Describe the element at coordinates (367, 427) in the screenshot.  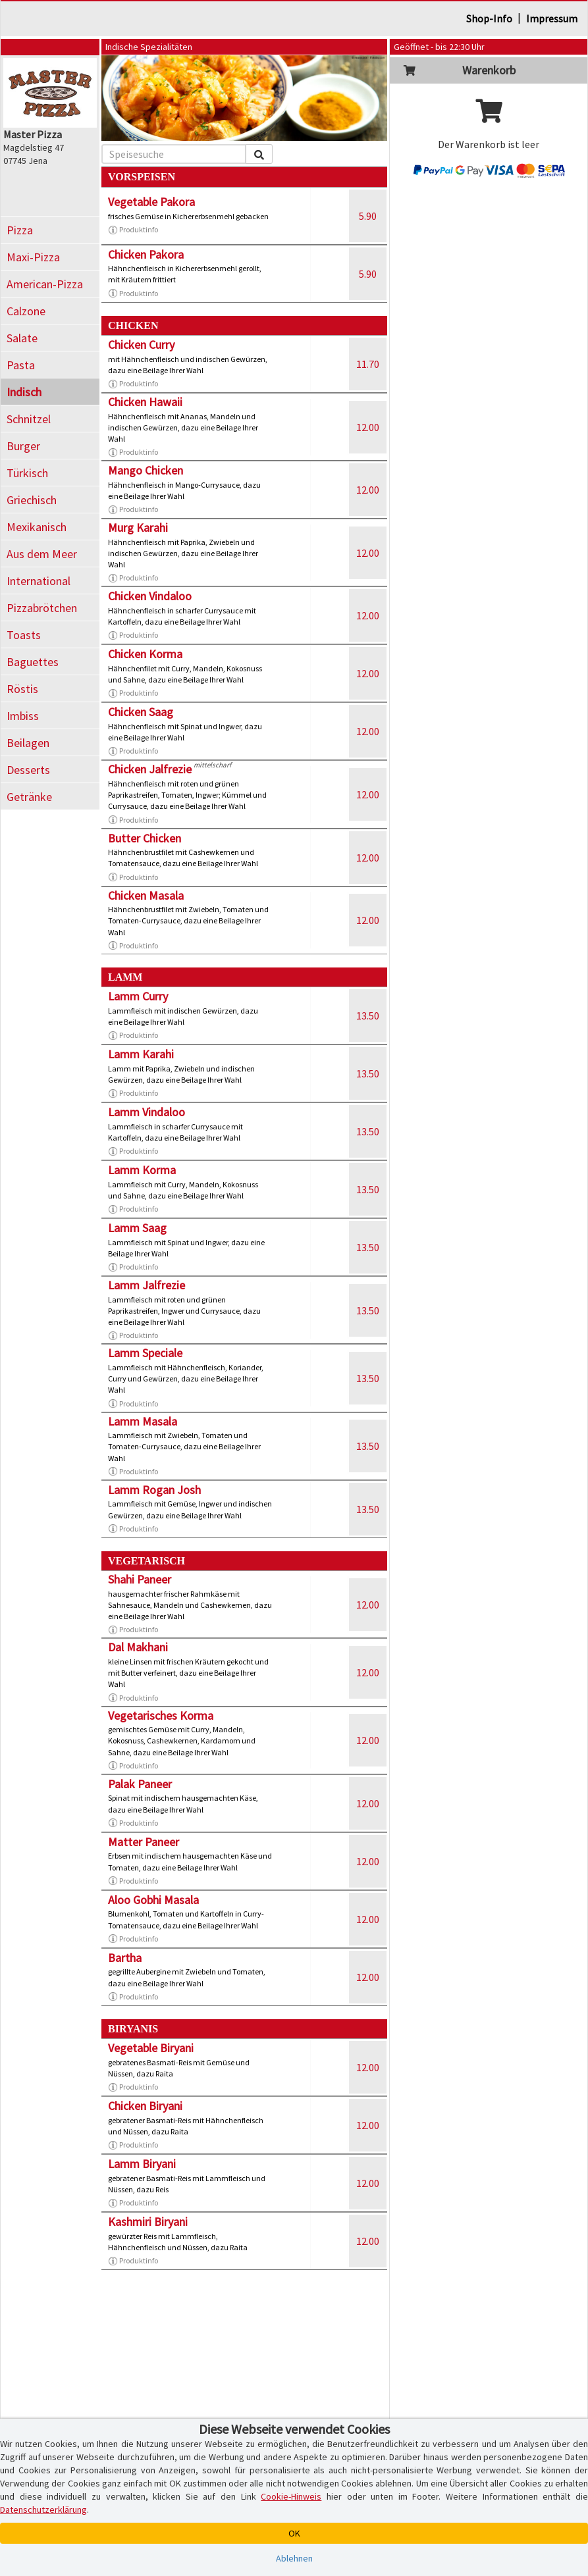
I see `12.00` at that location.